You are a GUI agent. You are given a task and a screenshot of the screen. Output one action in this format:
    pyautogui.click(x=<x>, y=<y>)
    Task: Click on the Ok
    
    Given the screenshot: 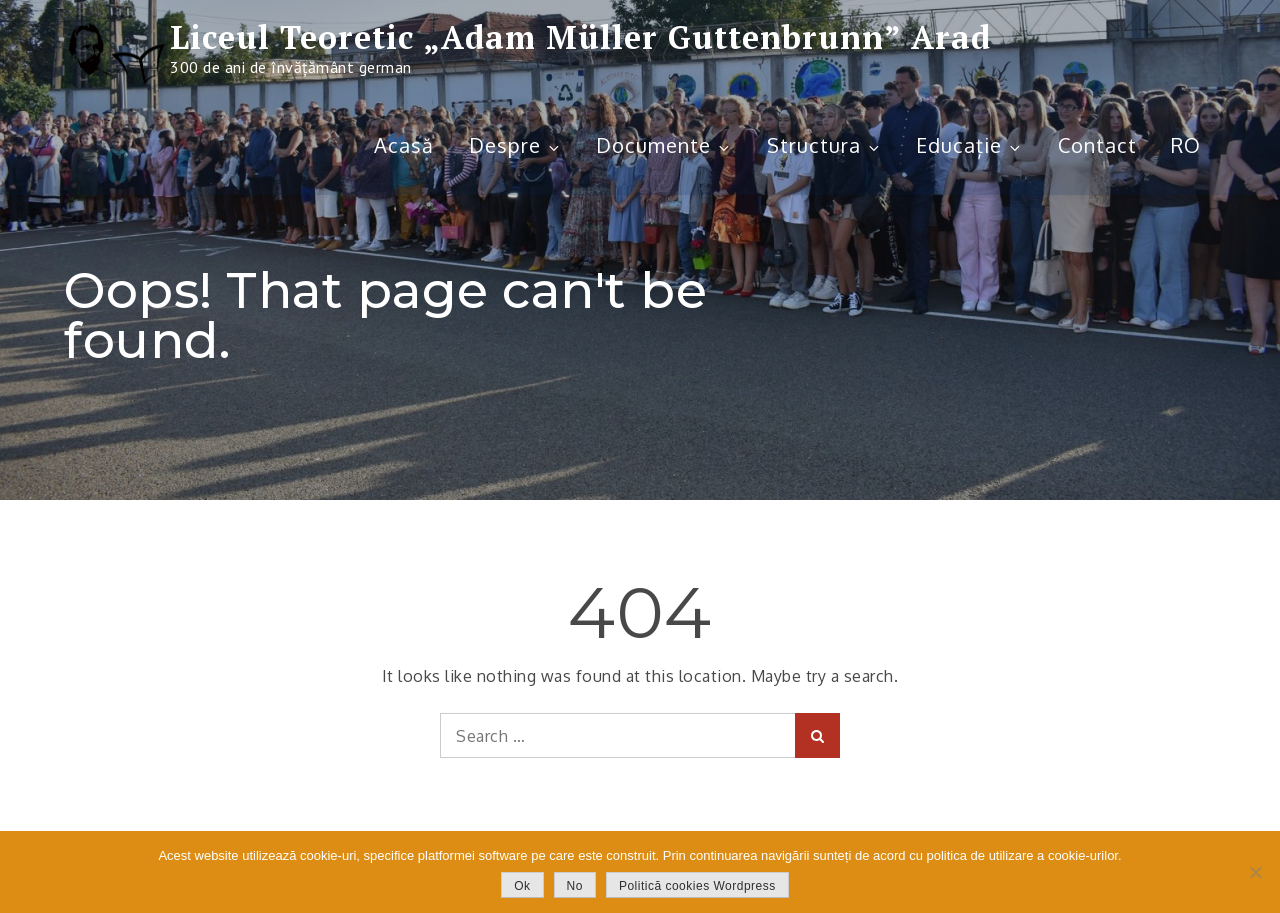 What is the action you would take?
    pyautogui.click(x=522, y=886)
    